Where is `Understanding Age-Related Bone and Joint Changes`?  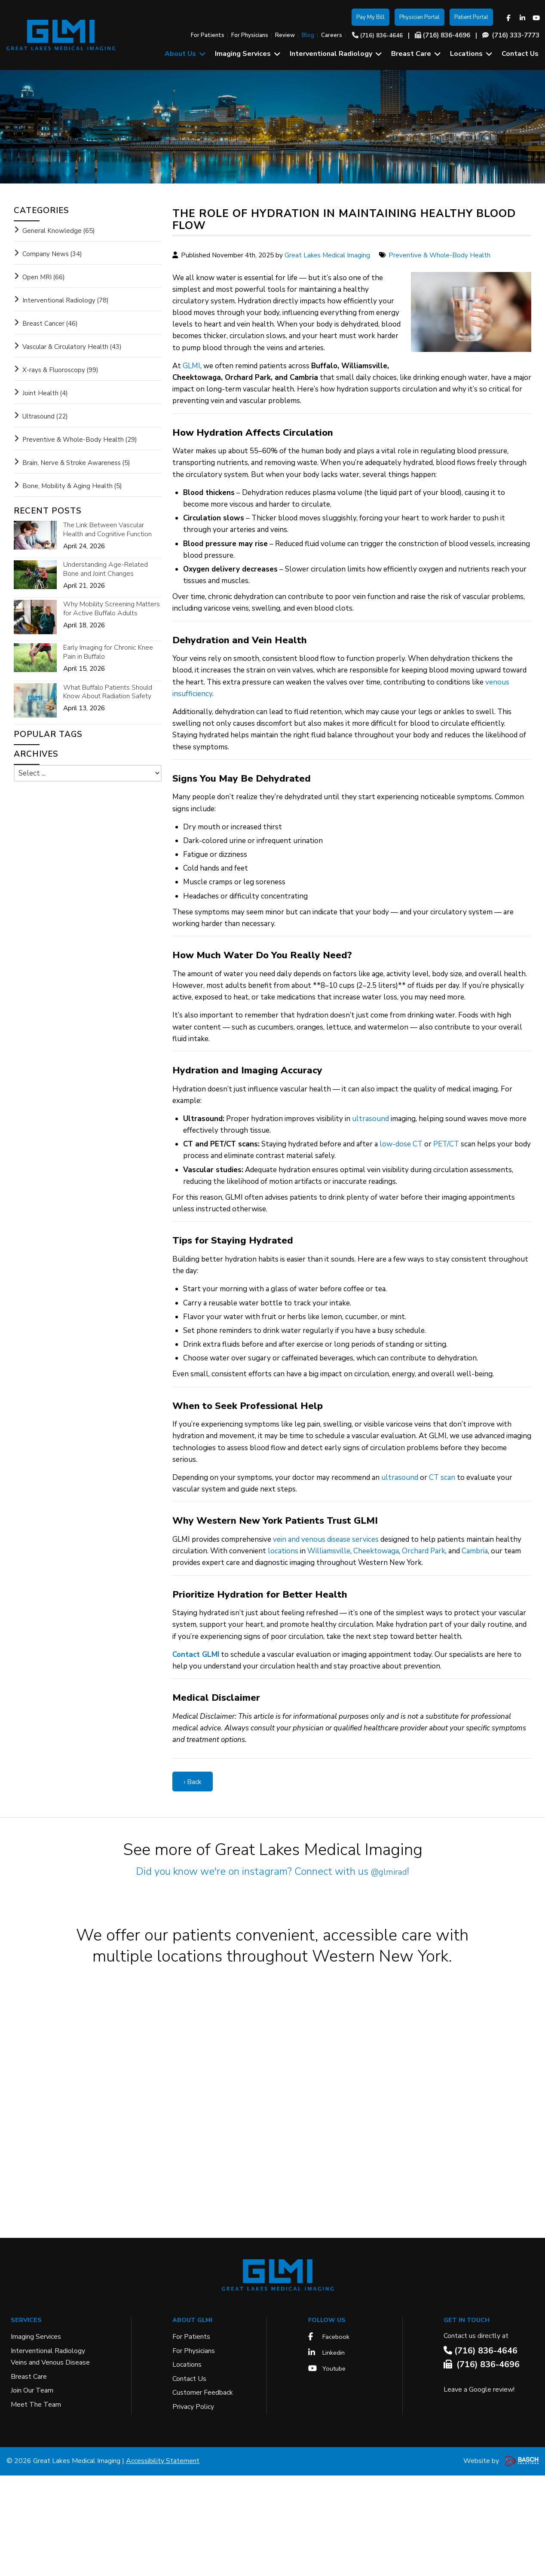 Understanding Age-Related Bone and Joint Changes is located at coordinates (105, 569).